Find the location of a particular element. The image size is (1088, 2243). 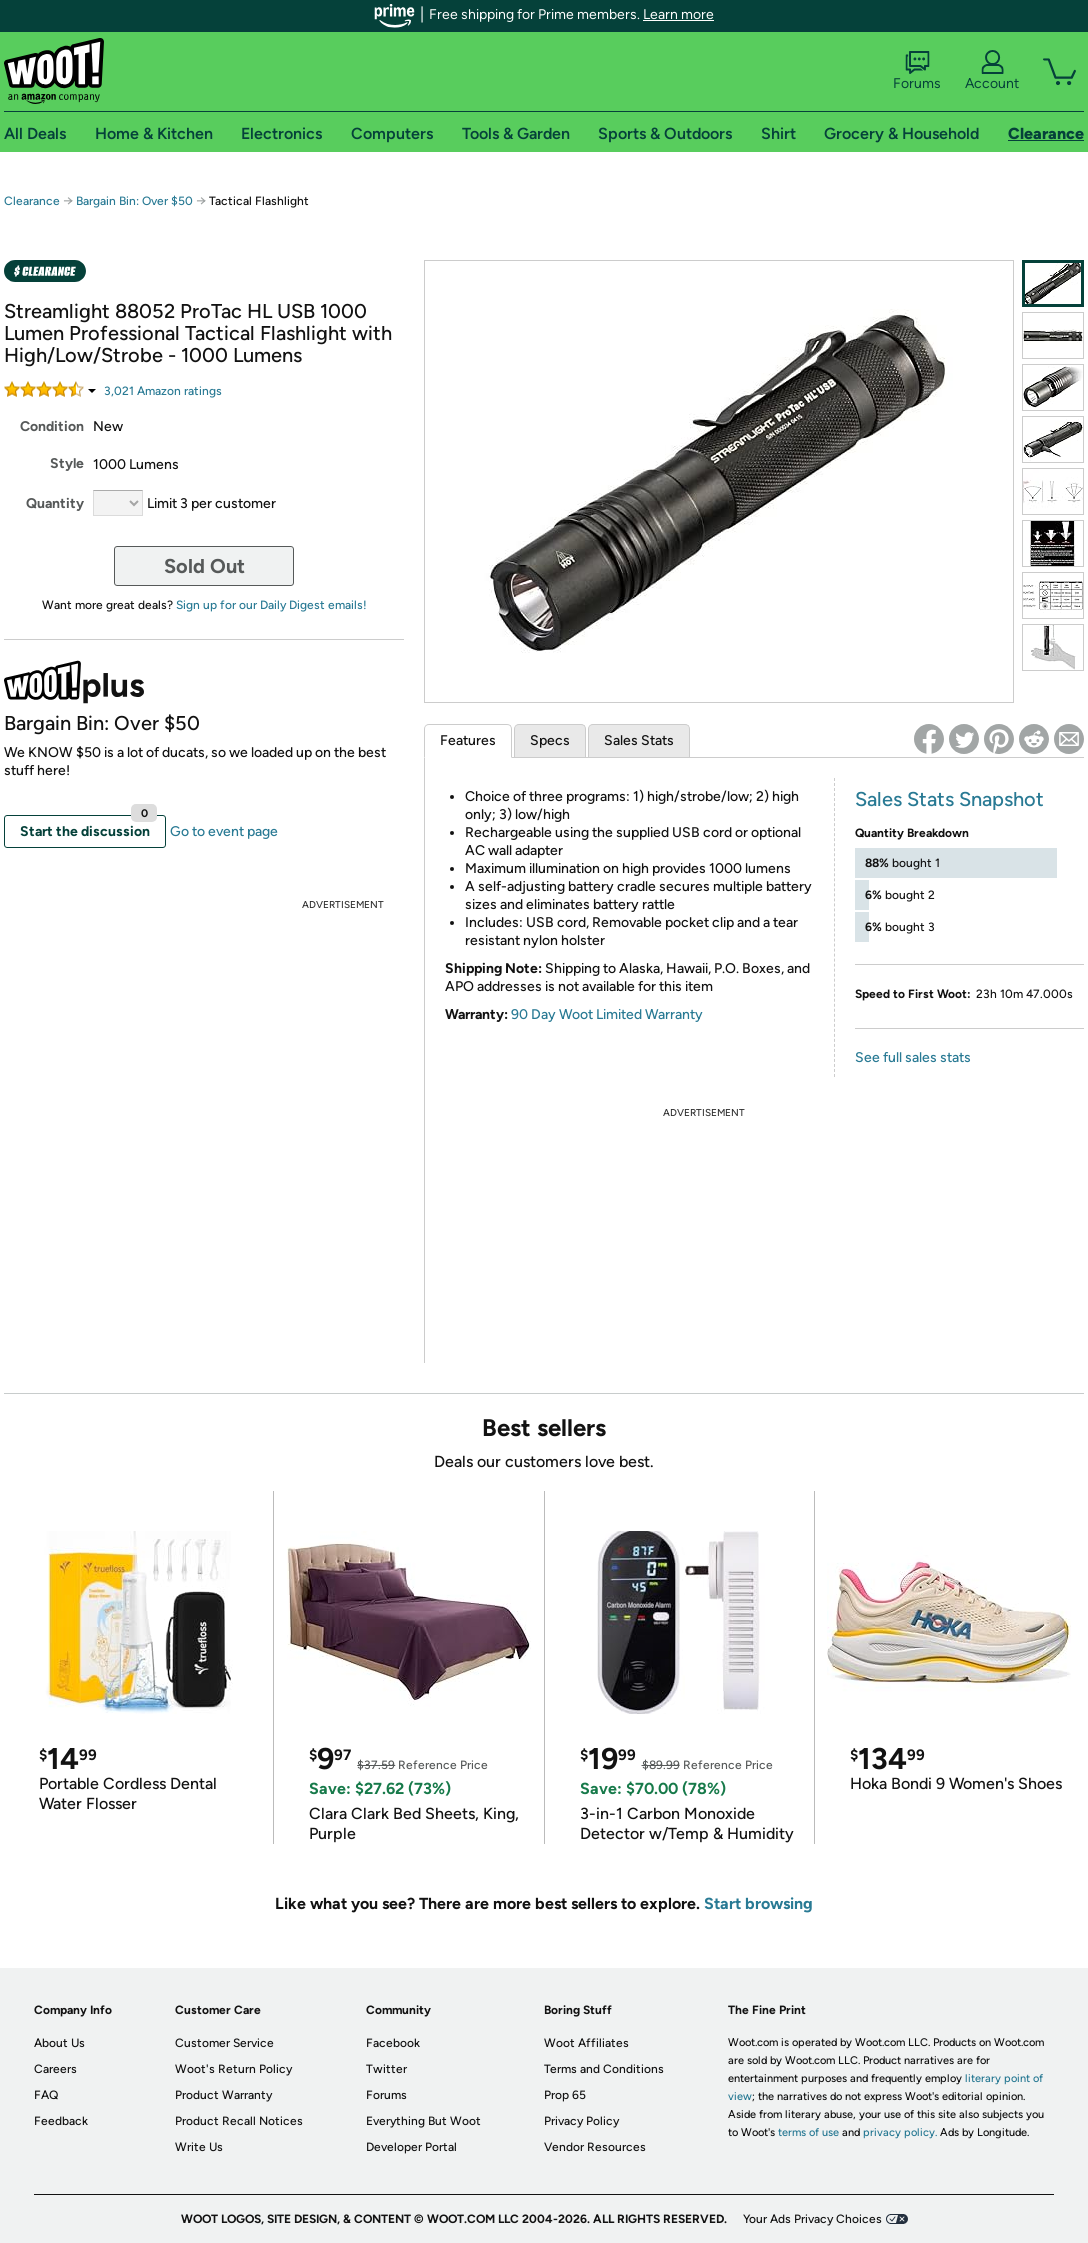

Your Ads Privacy Choices is located at coordinates (812, 2219).